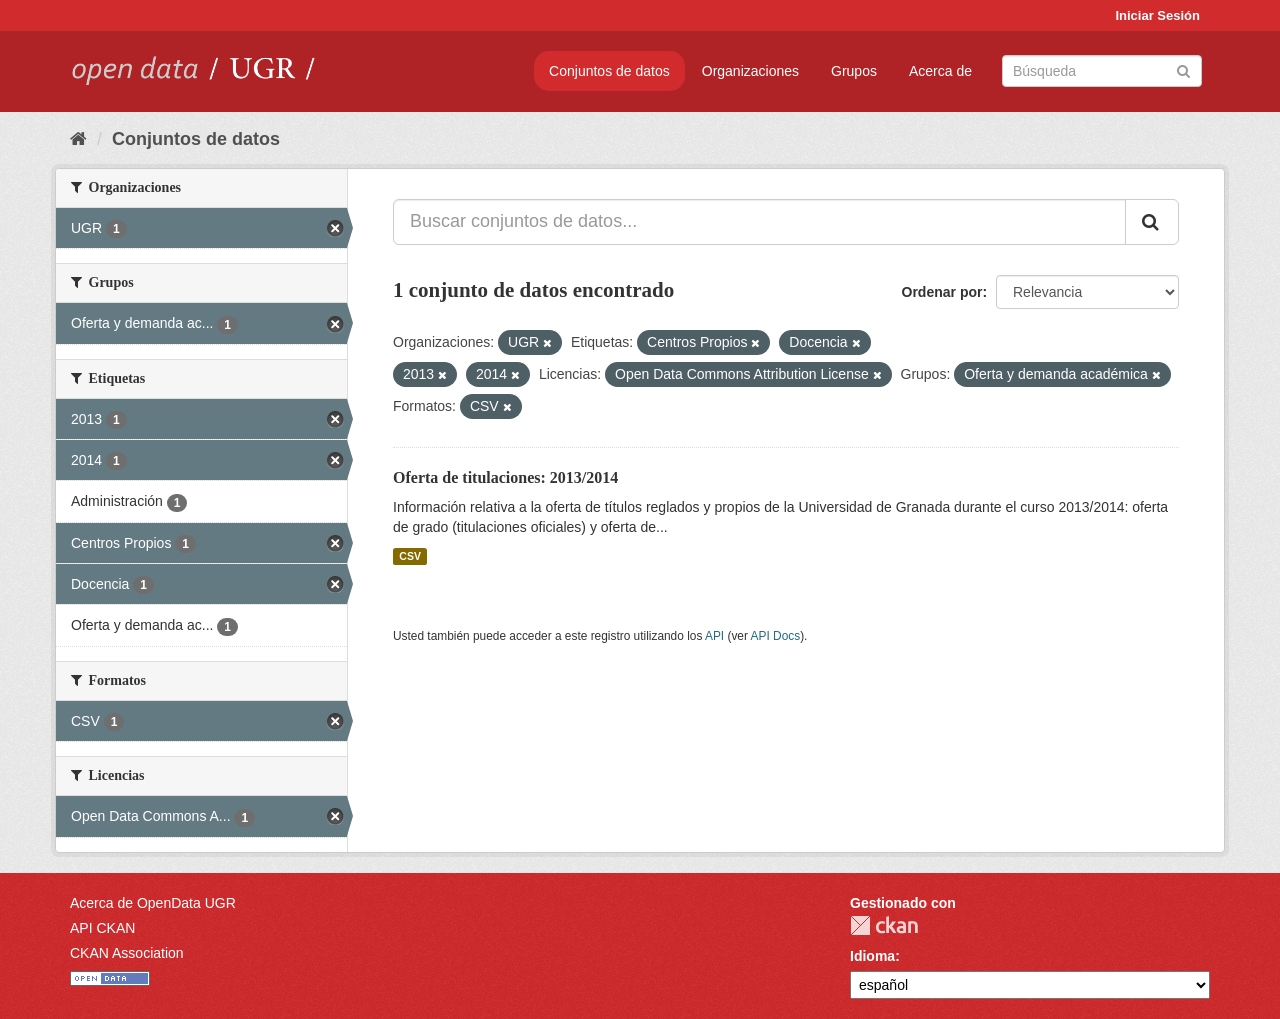  What do you see at coordinates (1102, 71) in the screenshot?
I see `[Buscar conjuntos de datos]` at bounding box center [1102, 71].